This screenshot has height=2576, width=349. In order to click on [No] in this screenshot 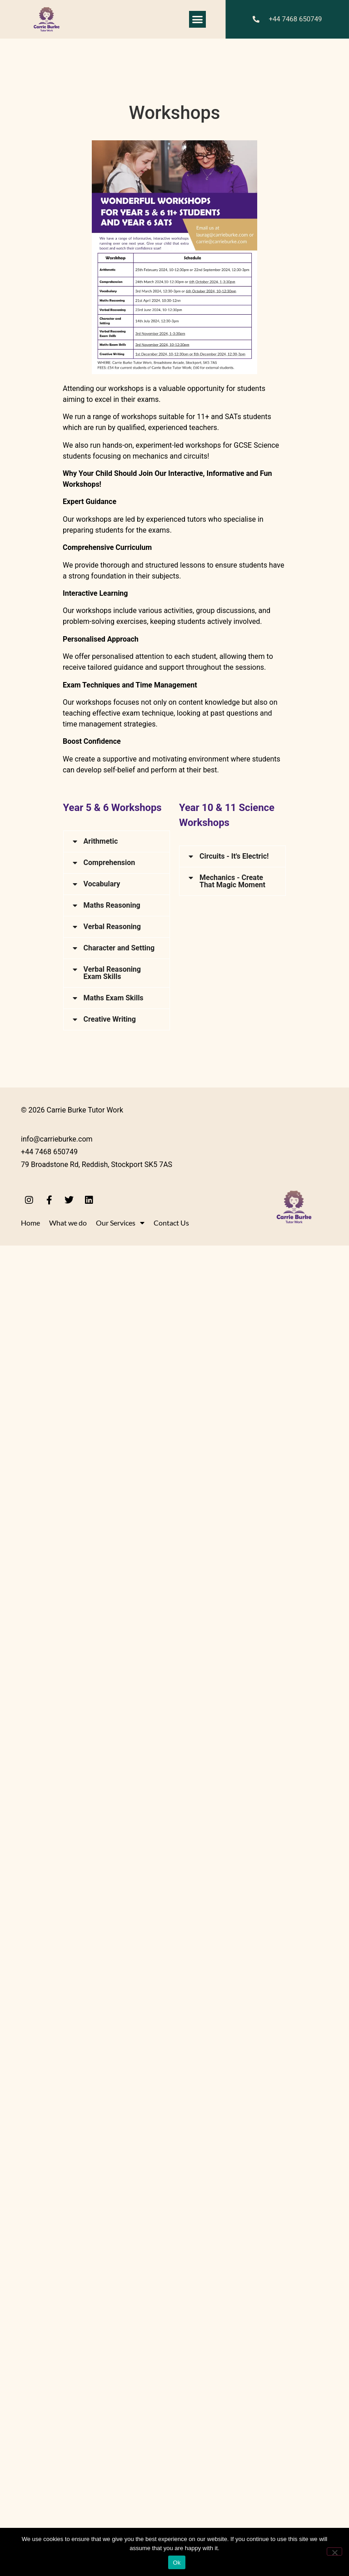, I will do `click(334, 2551)`.